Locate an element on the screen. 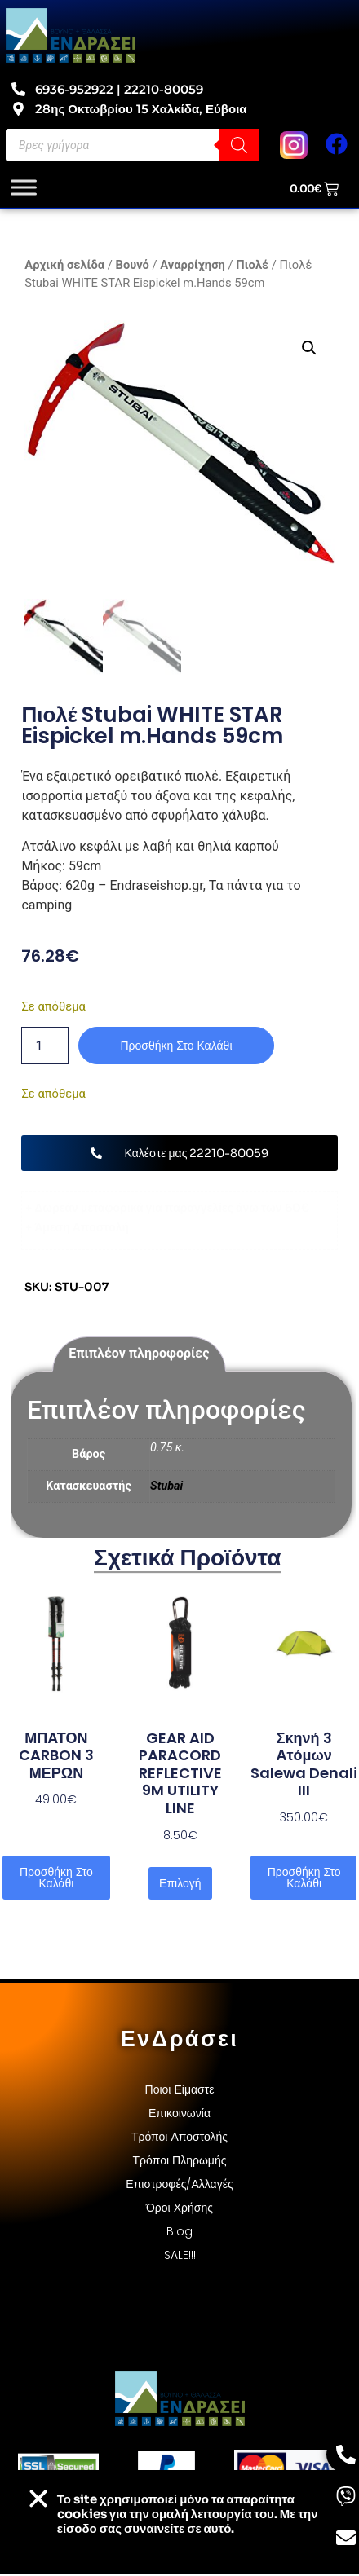 The image size is (359, 2576). Βουνό is located at coordinates (132, 265).